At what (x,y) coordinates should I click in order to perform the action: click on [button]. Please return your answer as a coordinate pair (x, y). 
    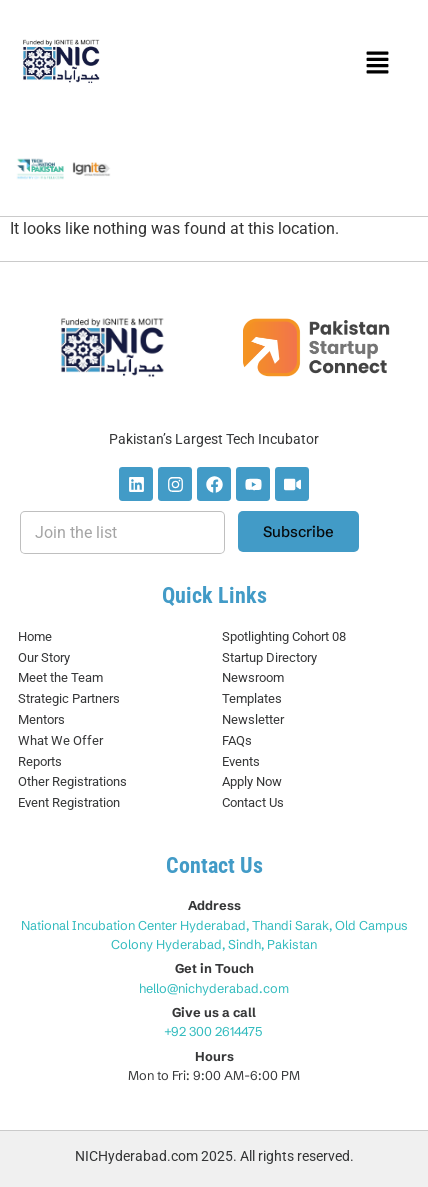
    Looking at the image, I should click on (377, 64).